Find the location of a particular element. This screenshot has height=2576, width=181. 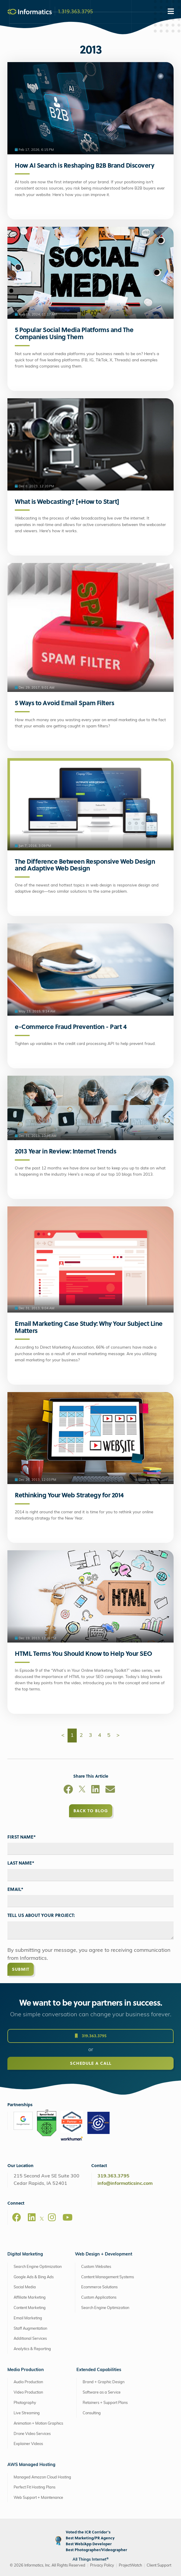

Analytics & Reporting is located at coordinates (32, 2349).